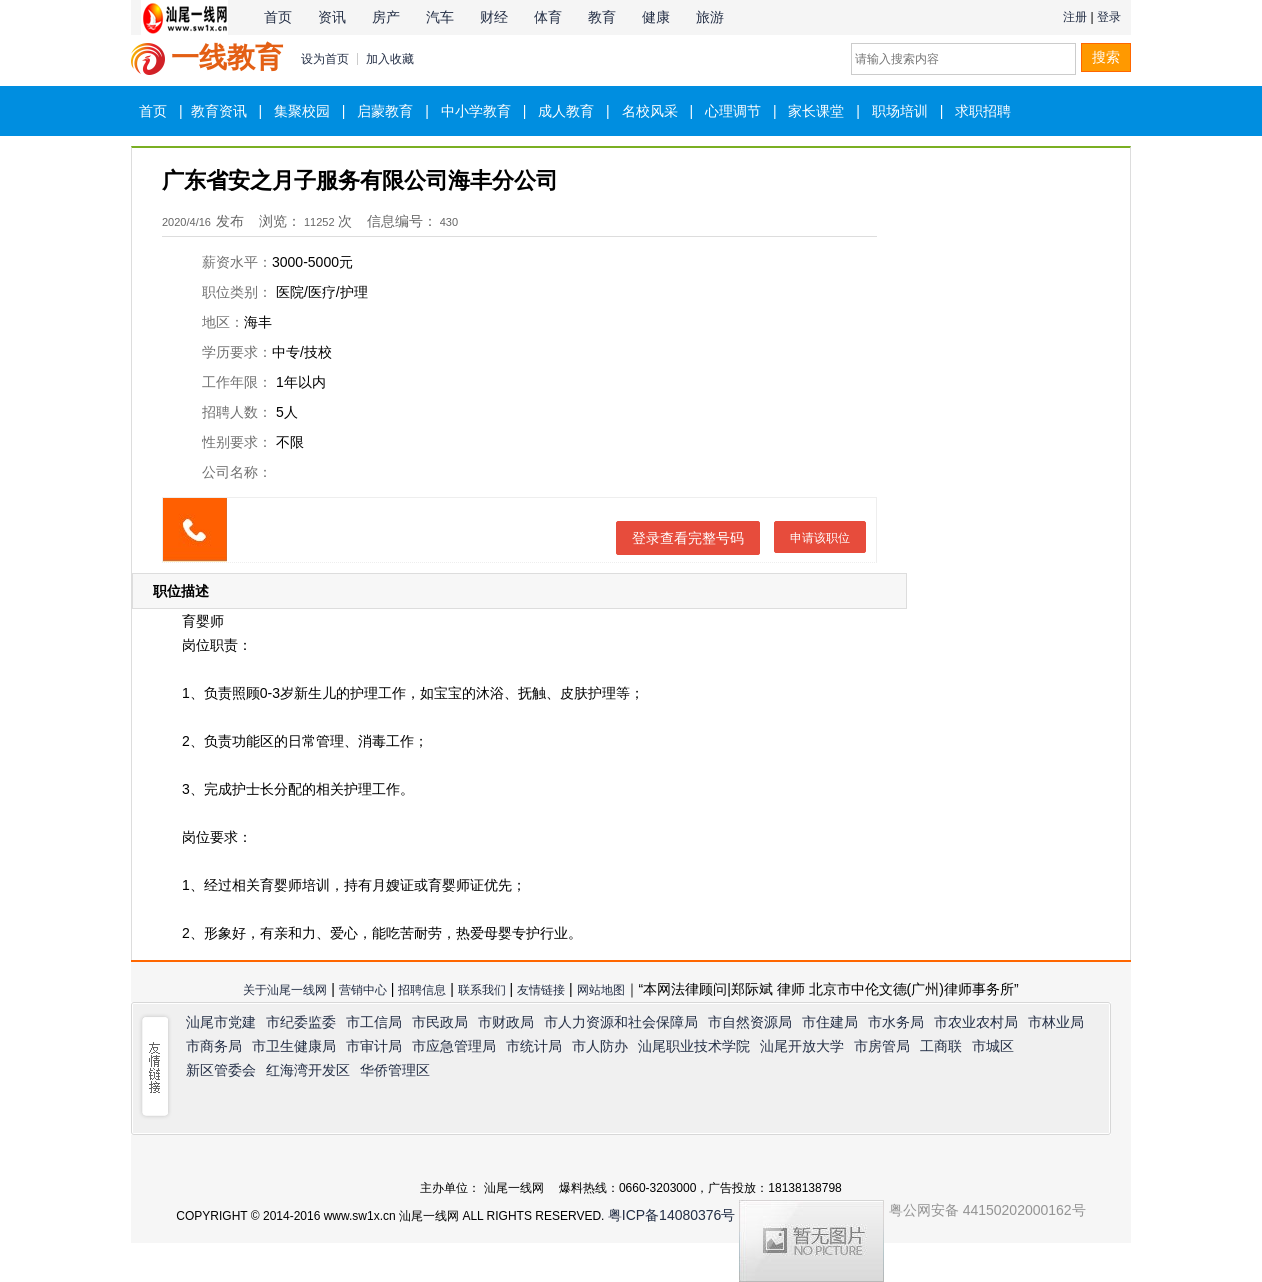 This screenshot has width=1262, height=1282. I want to click on 旅游, so click(710, 17).